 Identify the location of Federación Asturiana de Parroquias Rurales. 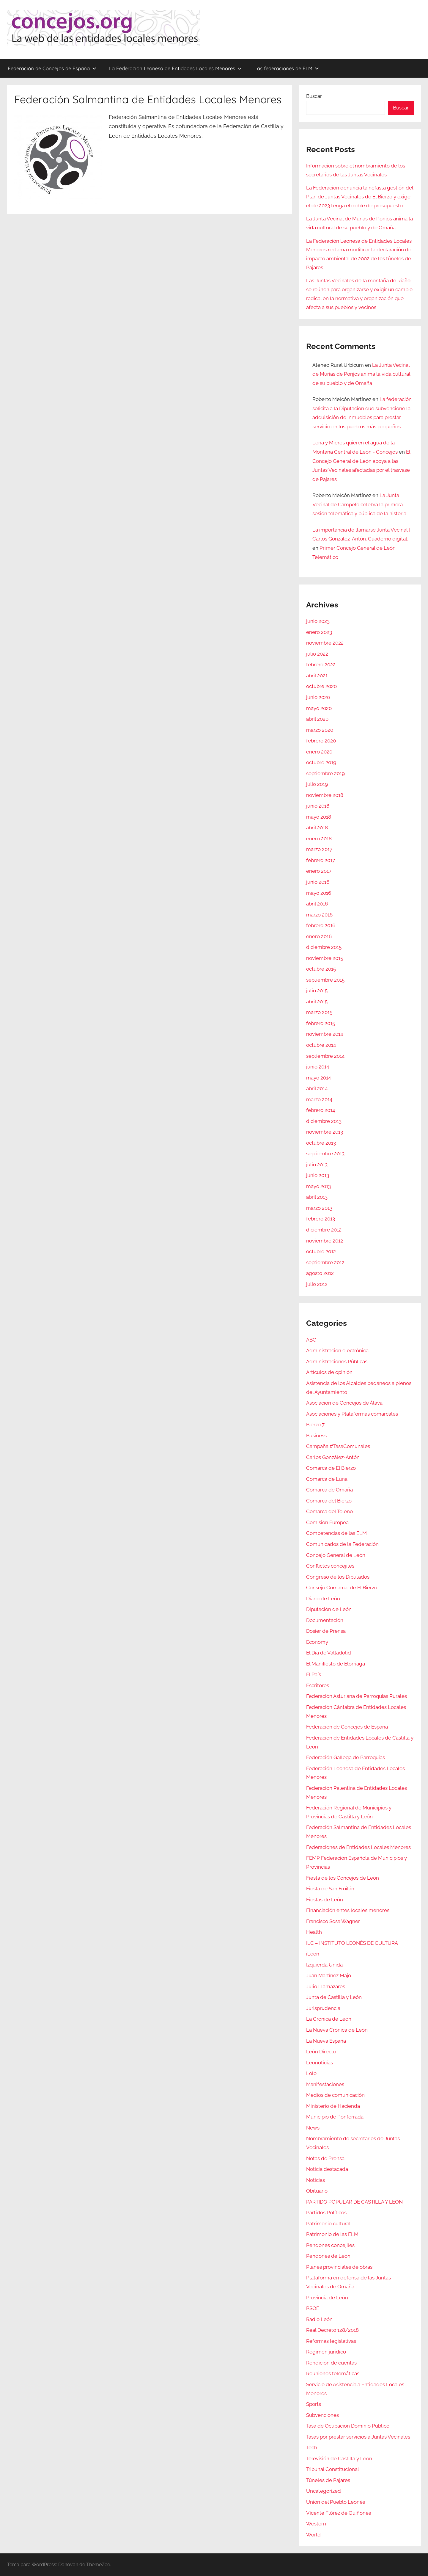
(356, 1696).